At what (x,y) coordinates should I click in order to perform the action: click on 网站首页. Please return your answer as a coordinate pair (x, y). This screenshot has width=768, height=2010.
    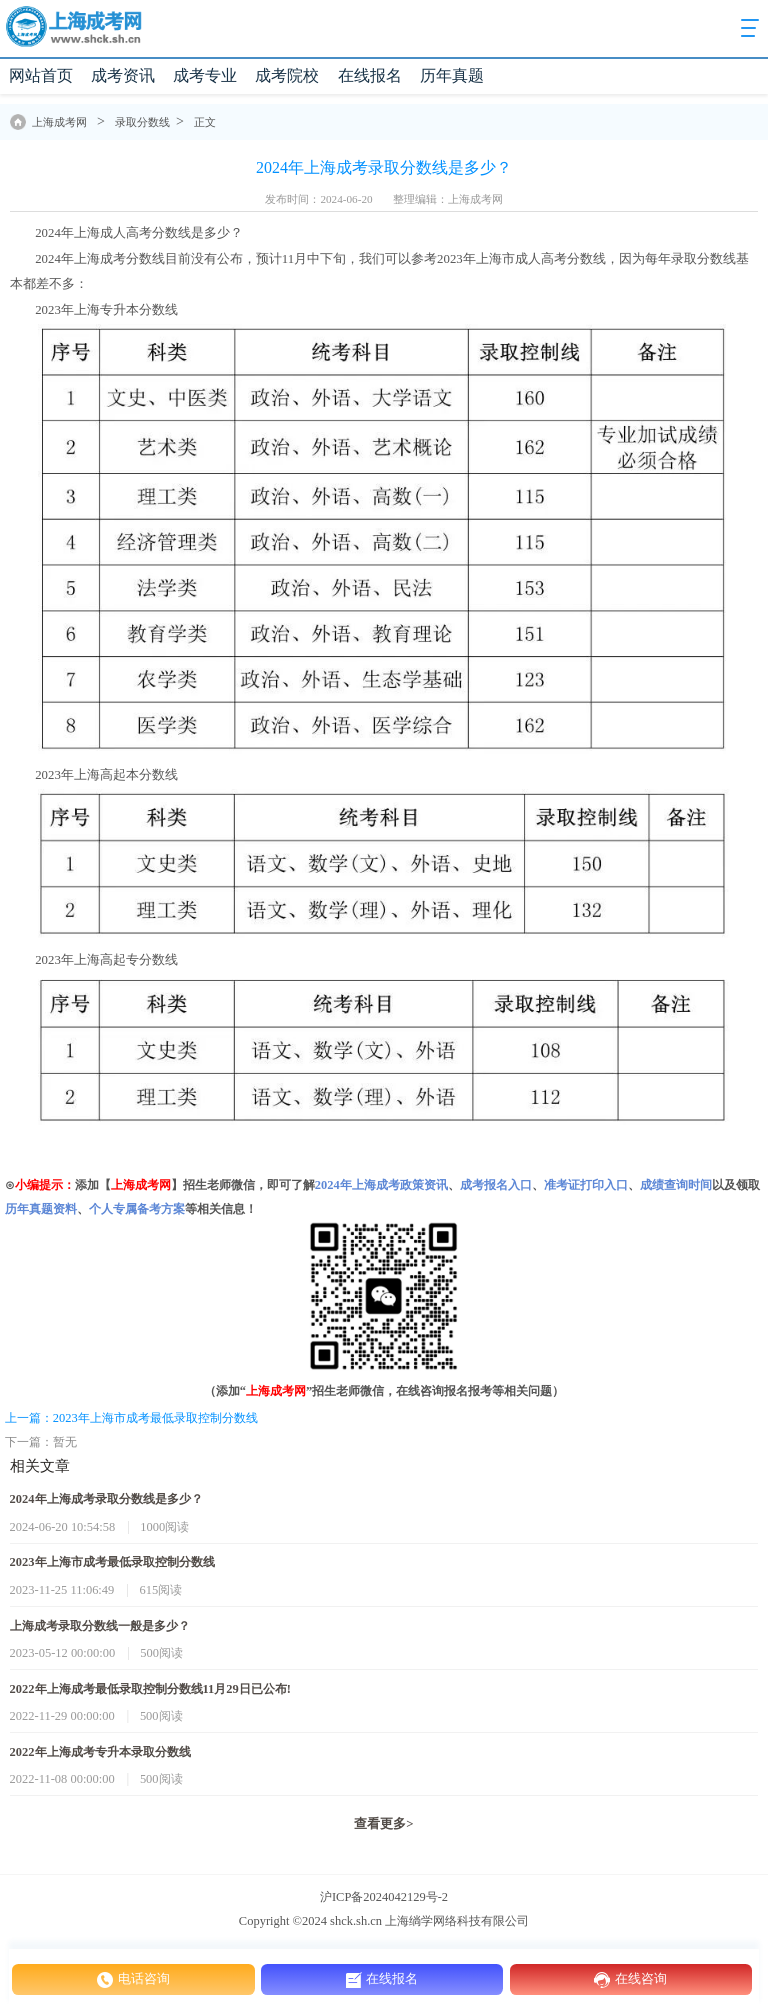
    Looking at the image, I should click on (41, 75).